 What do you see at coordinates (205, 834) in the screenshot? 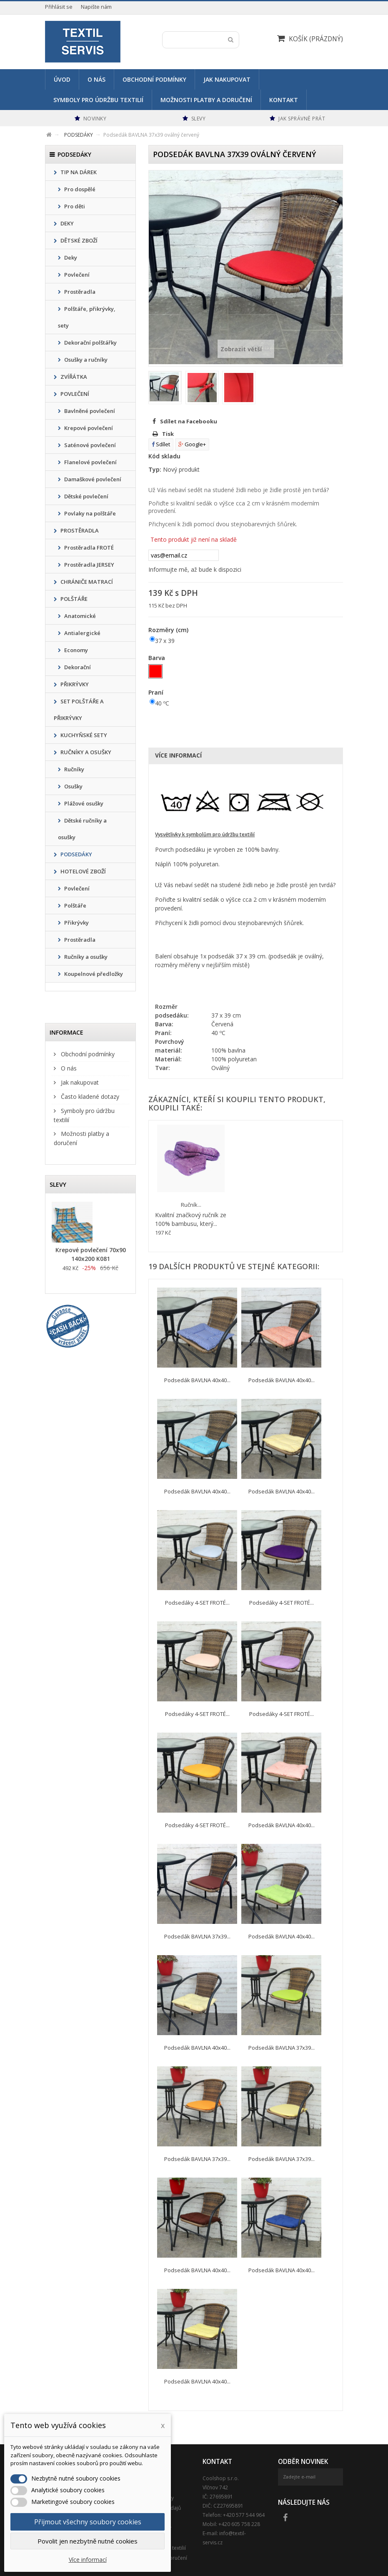
I see `Vysvětlivky k symbolům pro údržbu textilií` at bounding box center [205, 834].